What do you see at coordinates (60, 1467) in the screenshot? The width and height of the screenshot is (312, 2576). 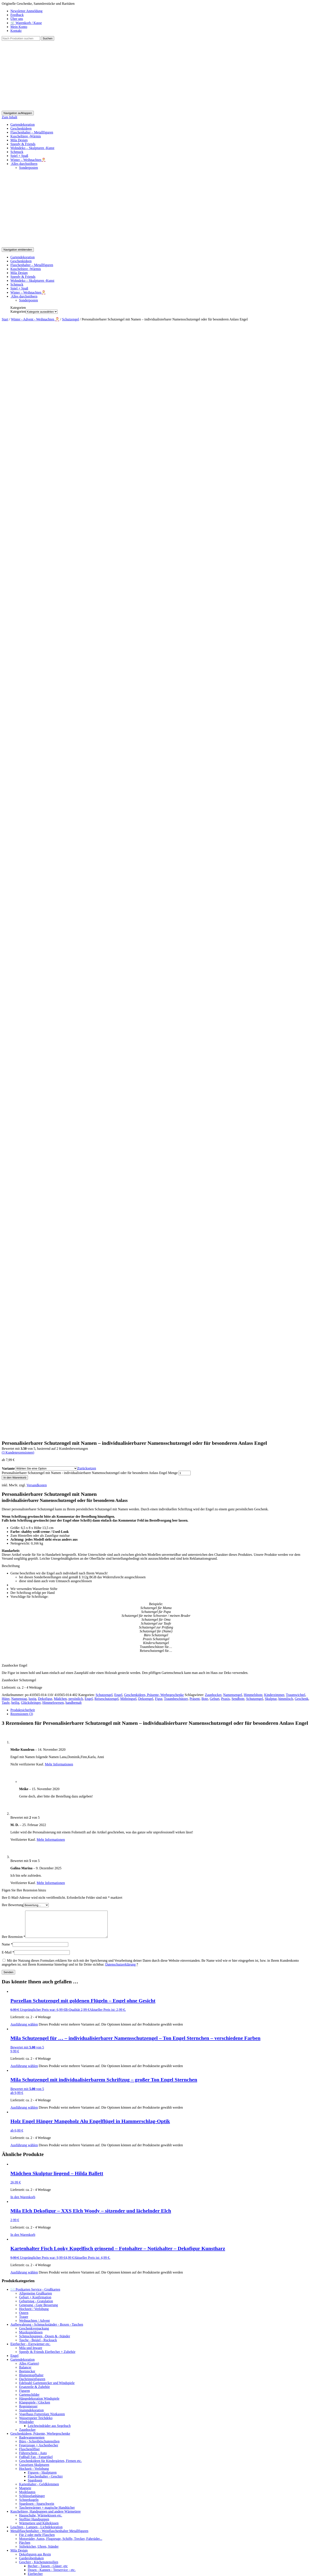 I see `Motorräder, Autos, Flugzeuge, Schiffe, Trecker, Fahrräder...` at bounding box center [60, 1467].